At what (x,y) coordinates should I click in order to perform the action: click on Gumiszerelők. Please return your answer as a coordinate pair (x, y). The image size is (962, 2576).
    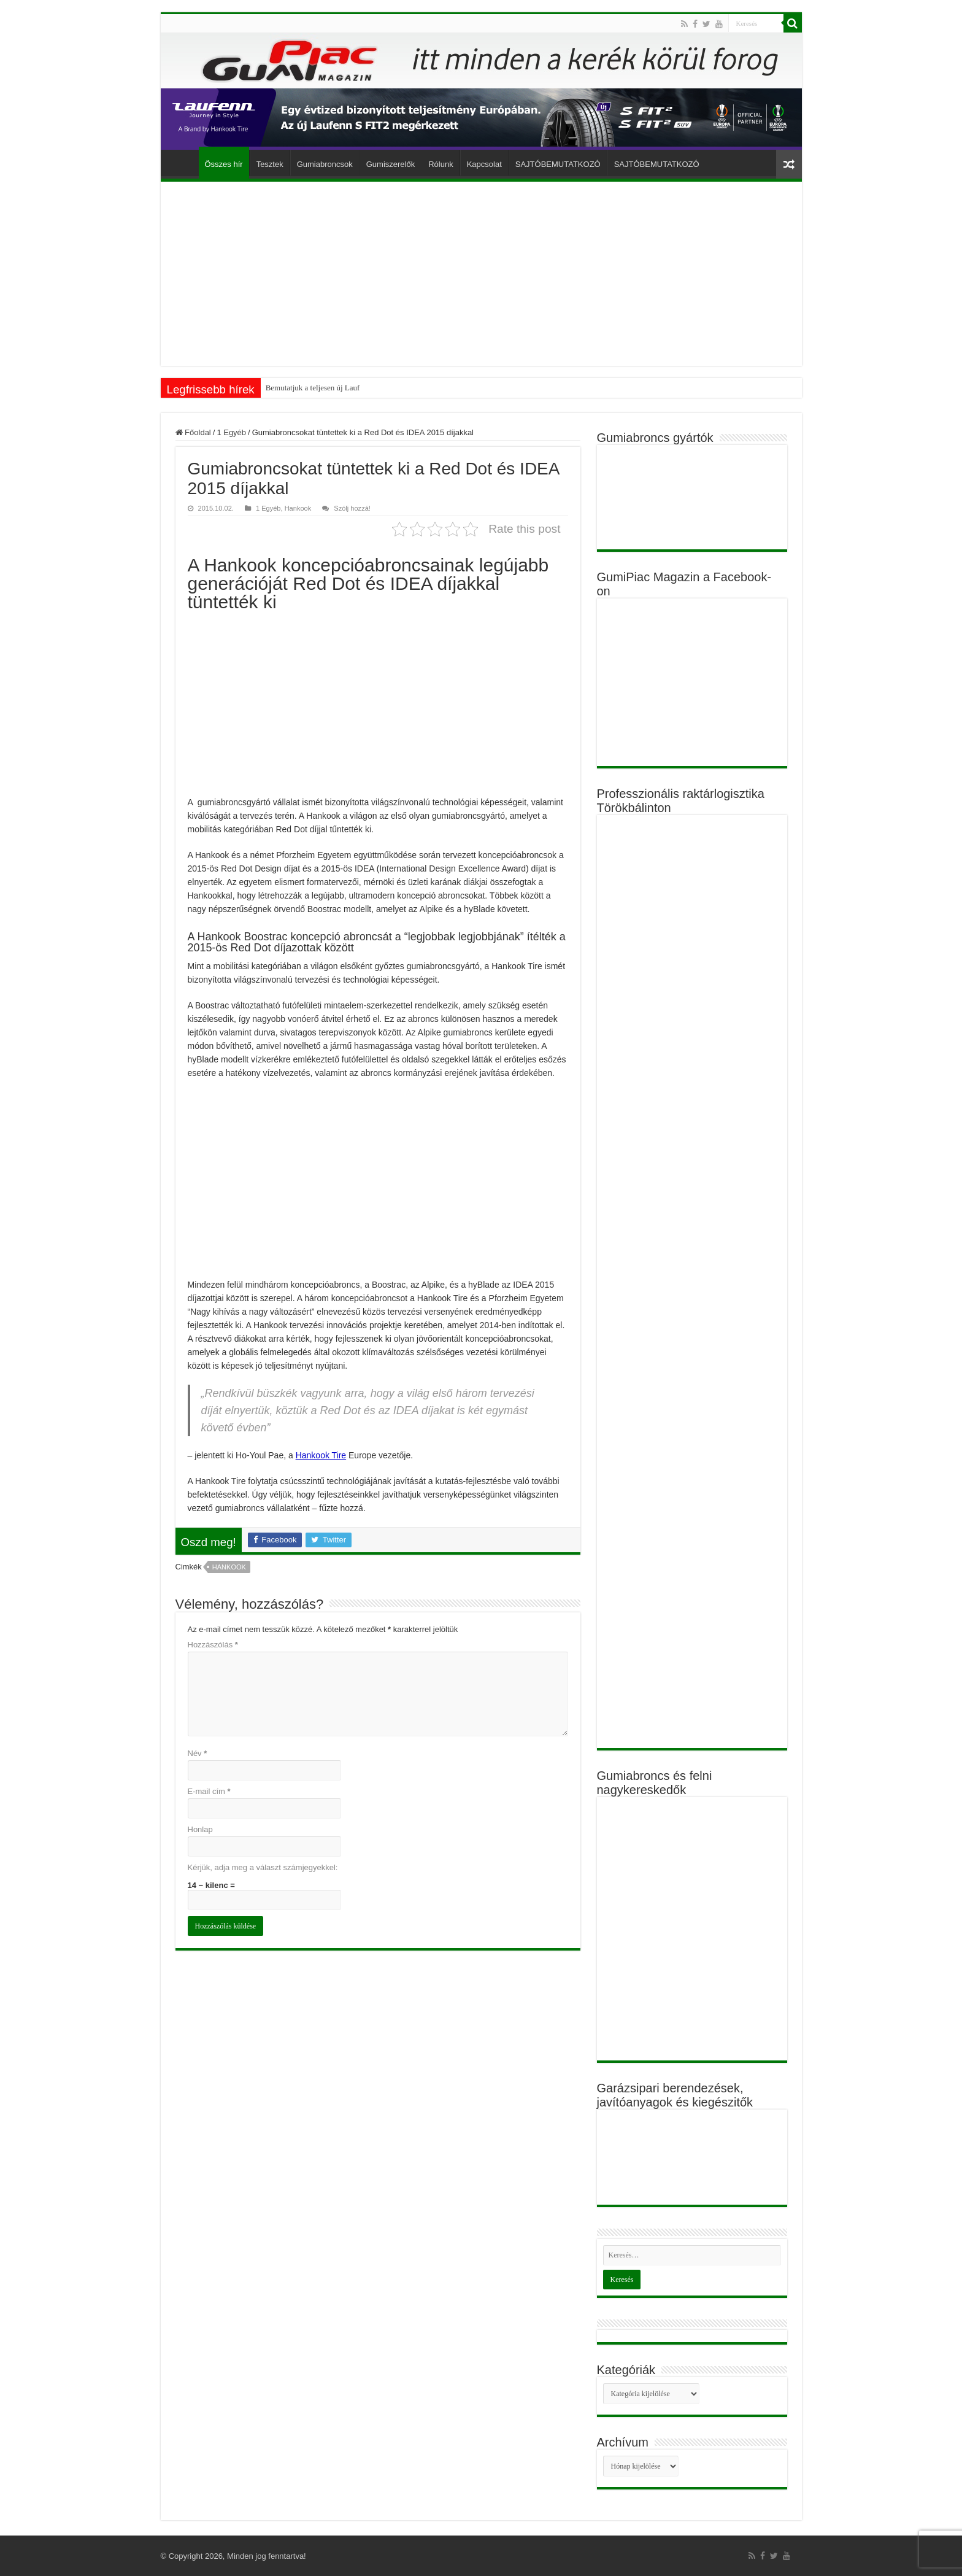
    Looking at the image, I should click on (390, 164).